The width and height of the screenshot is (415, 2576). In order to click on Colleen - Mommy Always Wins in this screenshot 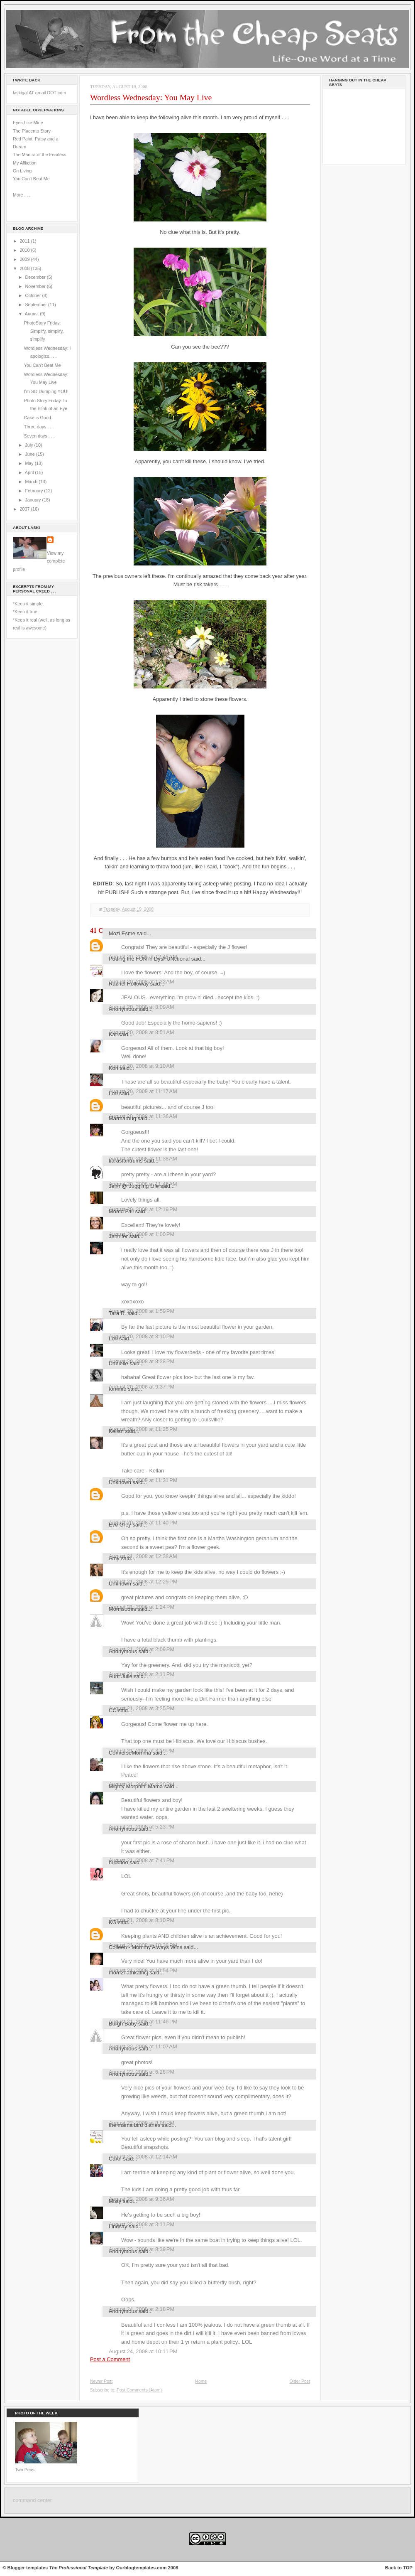, I will do `click(145, 1947)`.